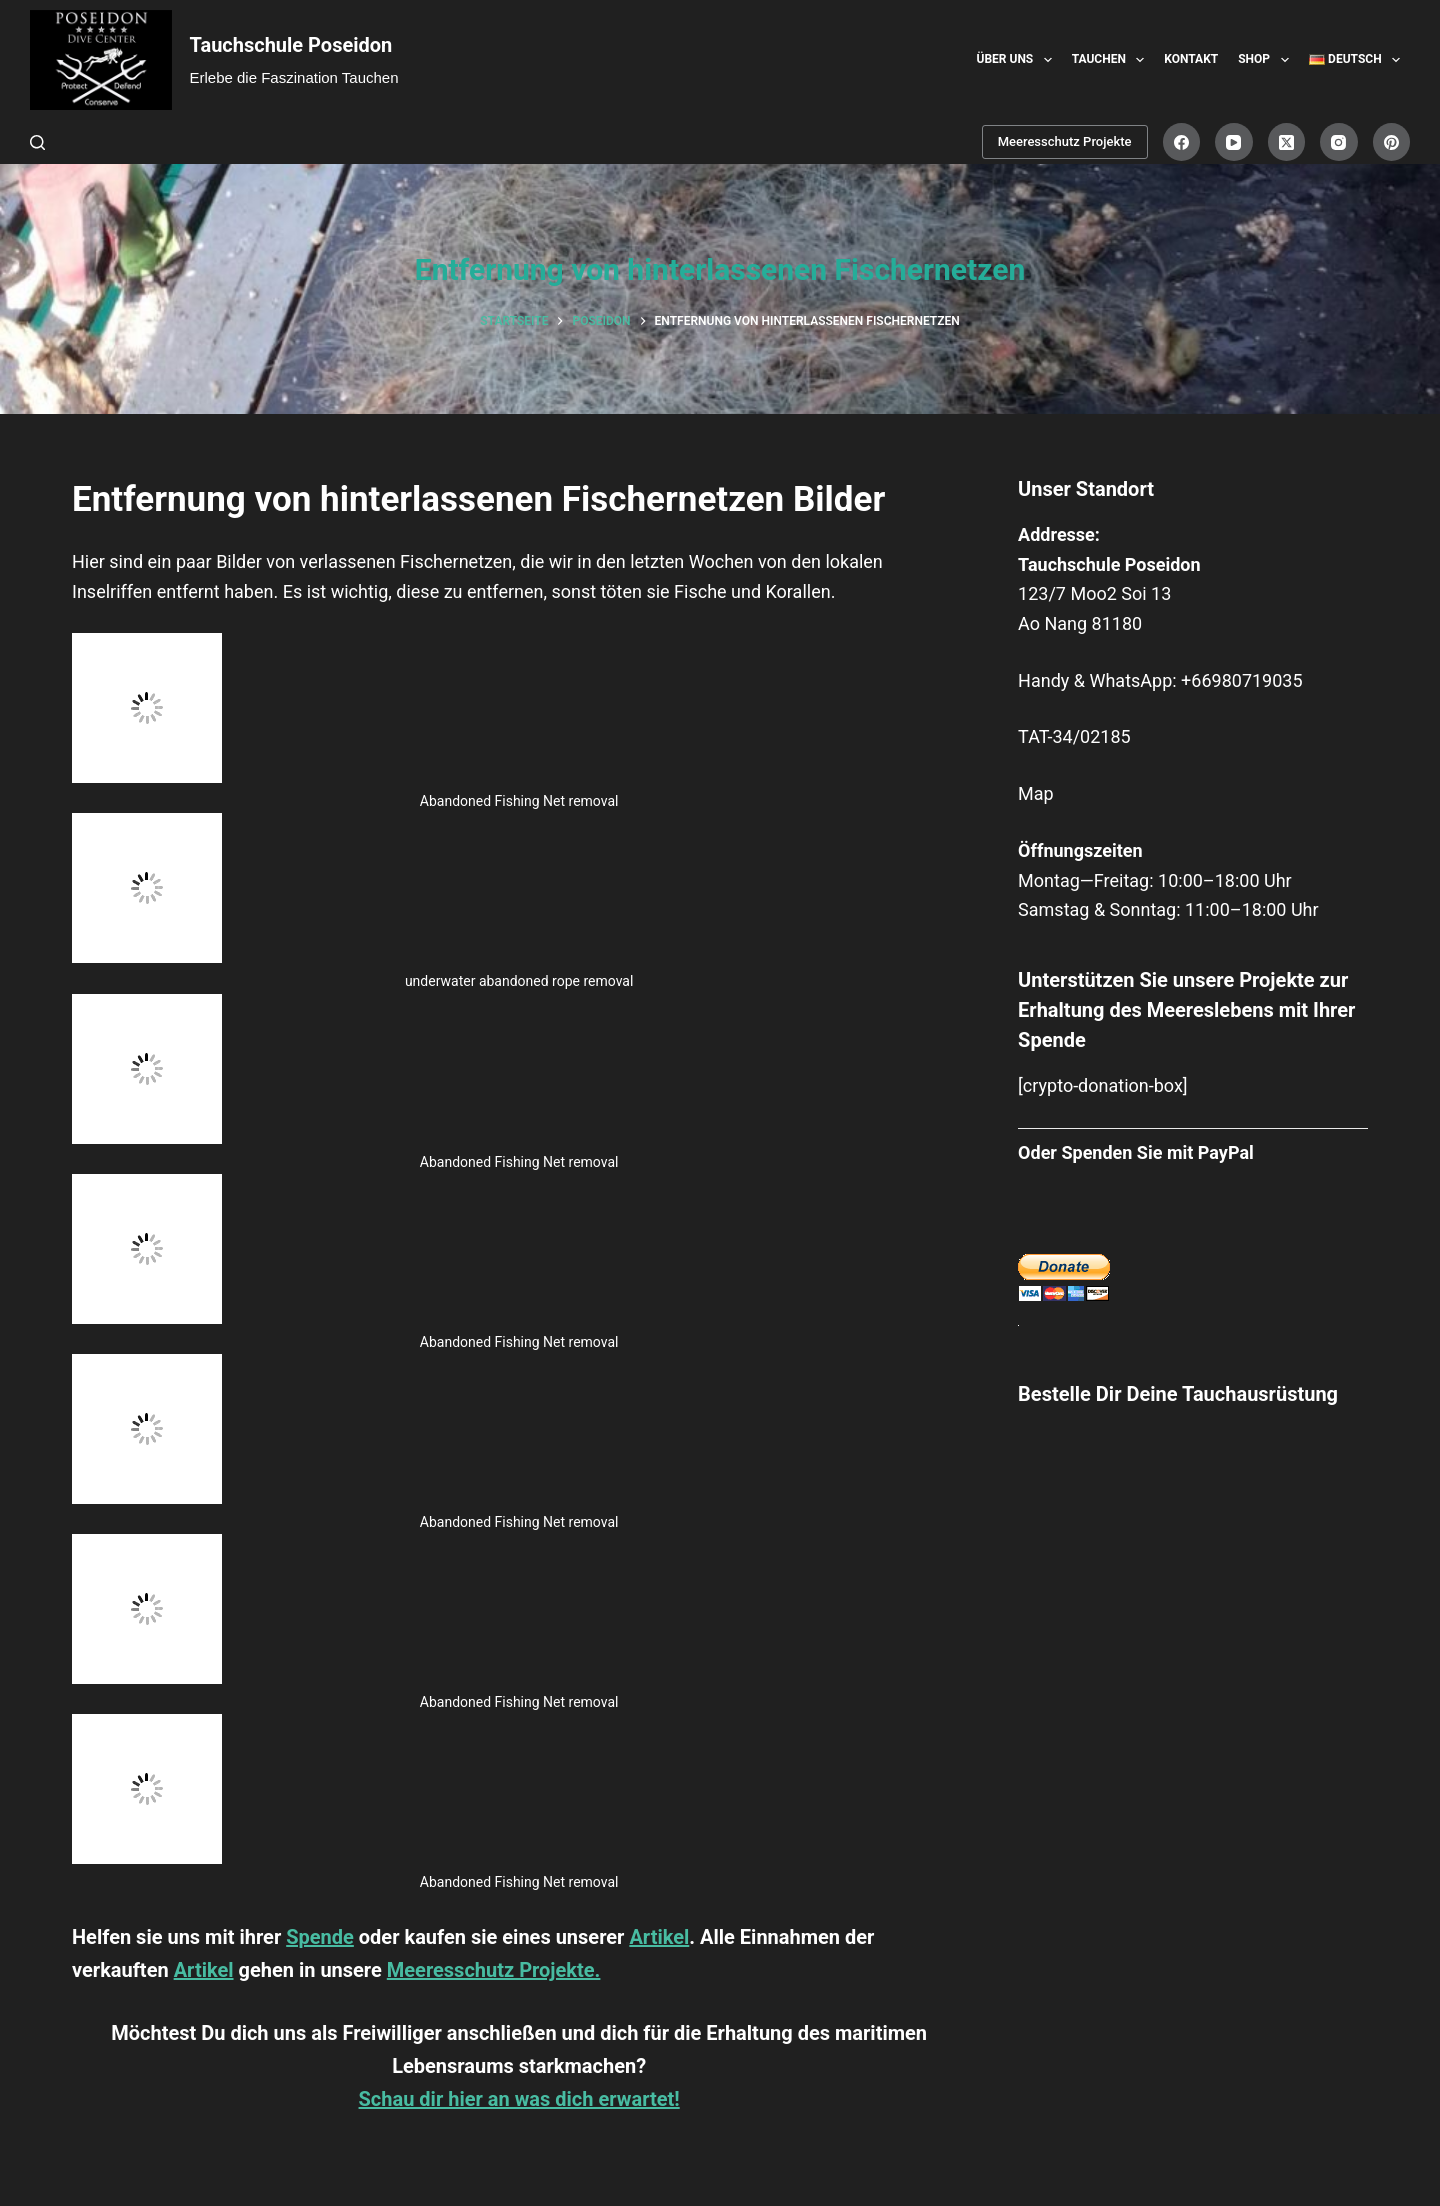 The image size is (1440, 2206). What do you see at coordinates (1017, 60) in the screenshot?
I see `Über uns` at bounding box center [1017, 60].